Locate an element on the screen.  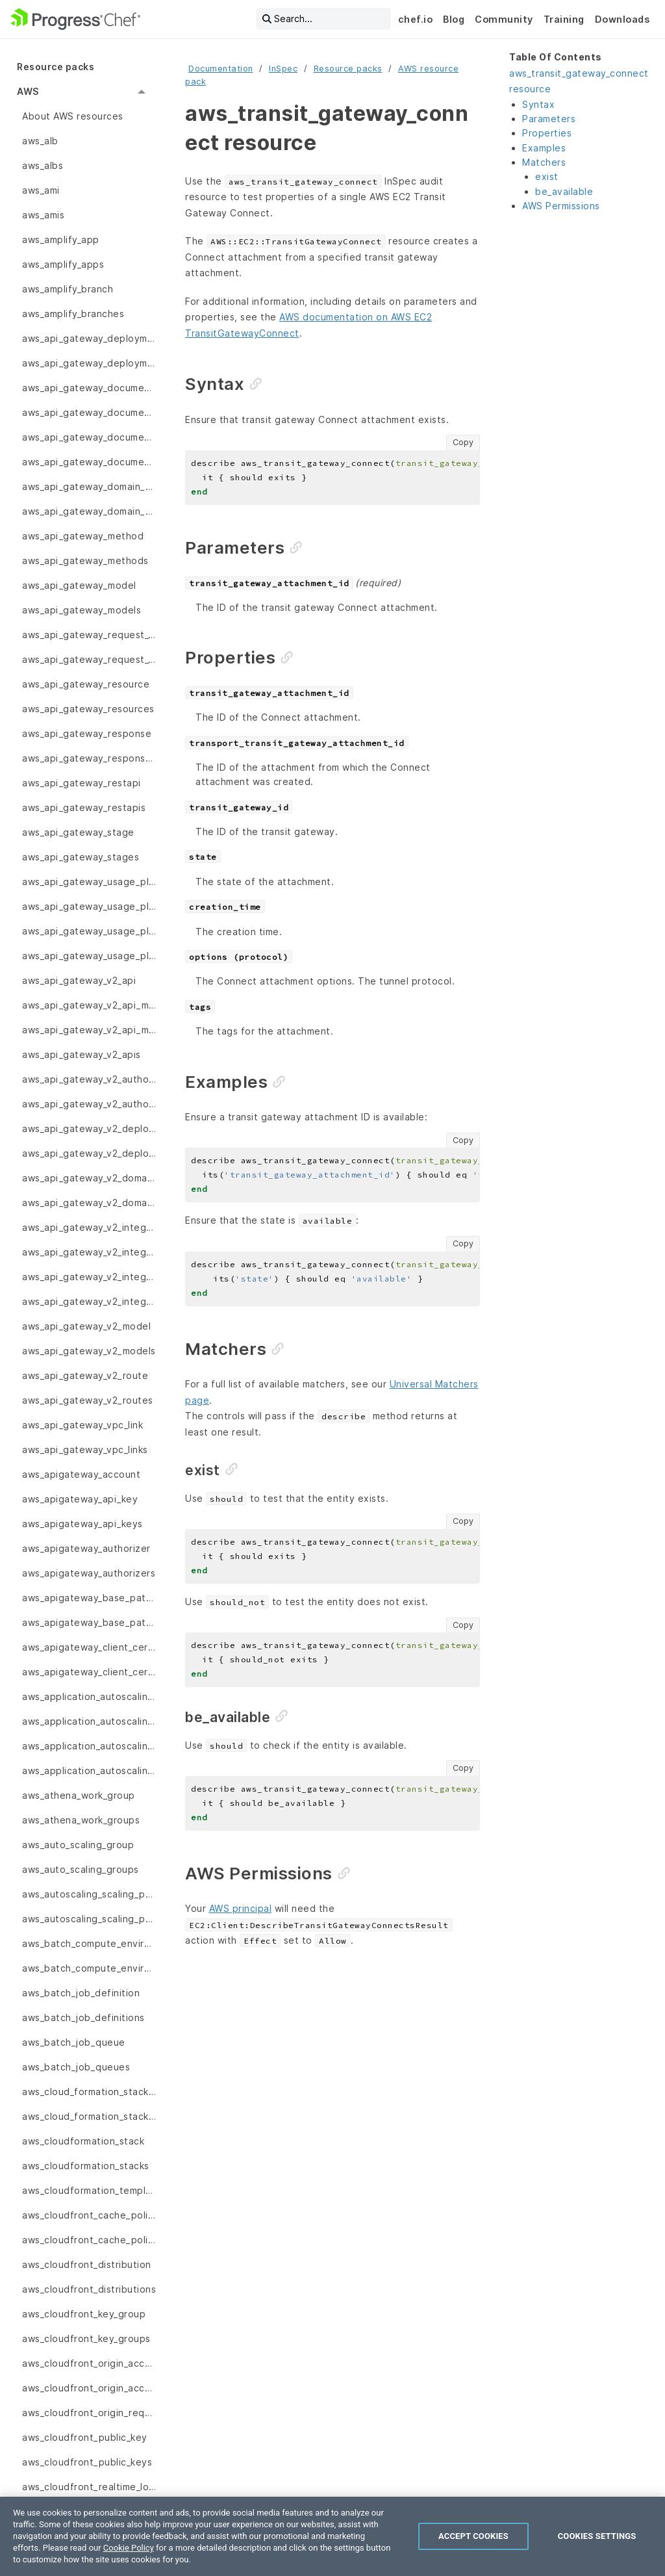
aws_cloudfront_realtime_log_config [menuitem] is located at coordinates (89, 2486).